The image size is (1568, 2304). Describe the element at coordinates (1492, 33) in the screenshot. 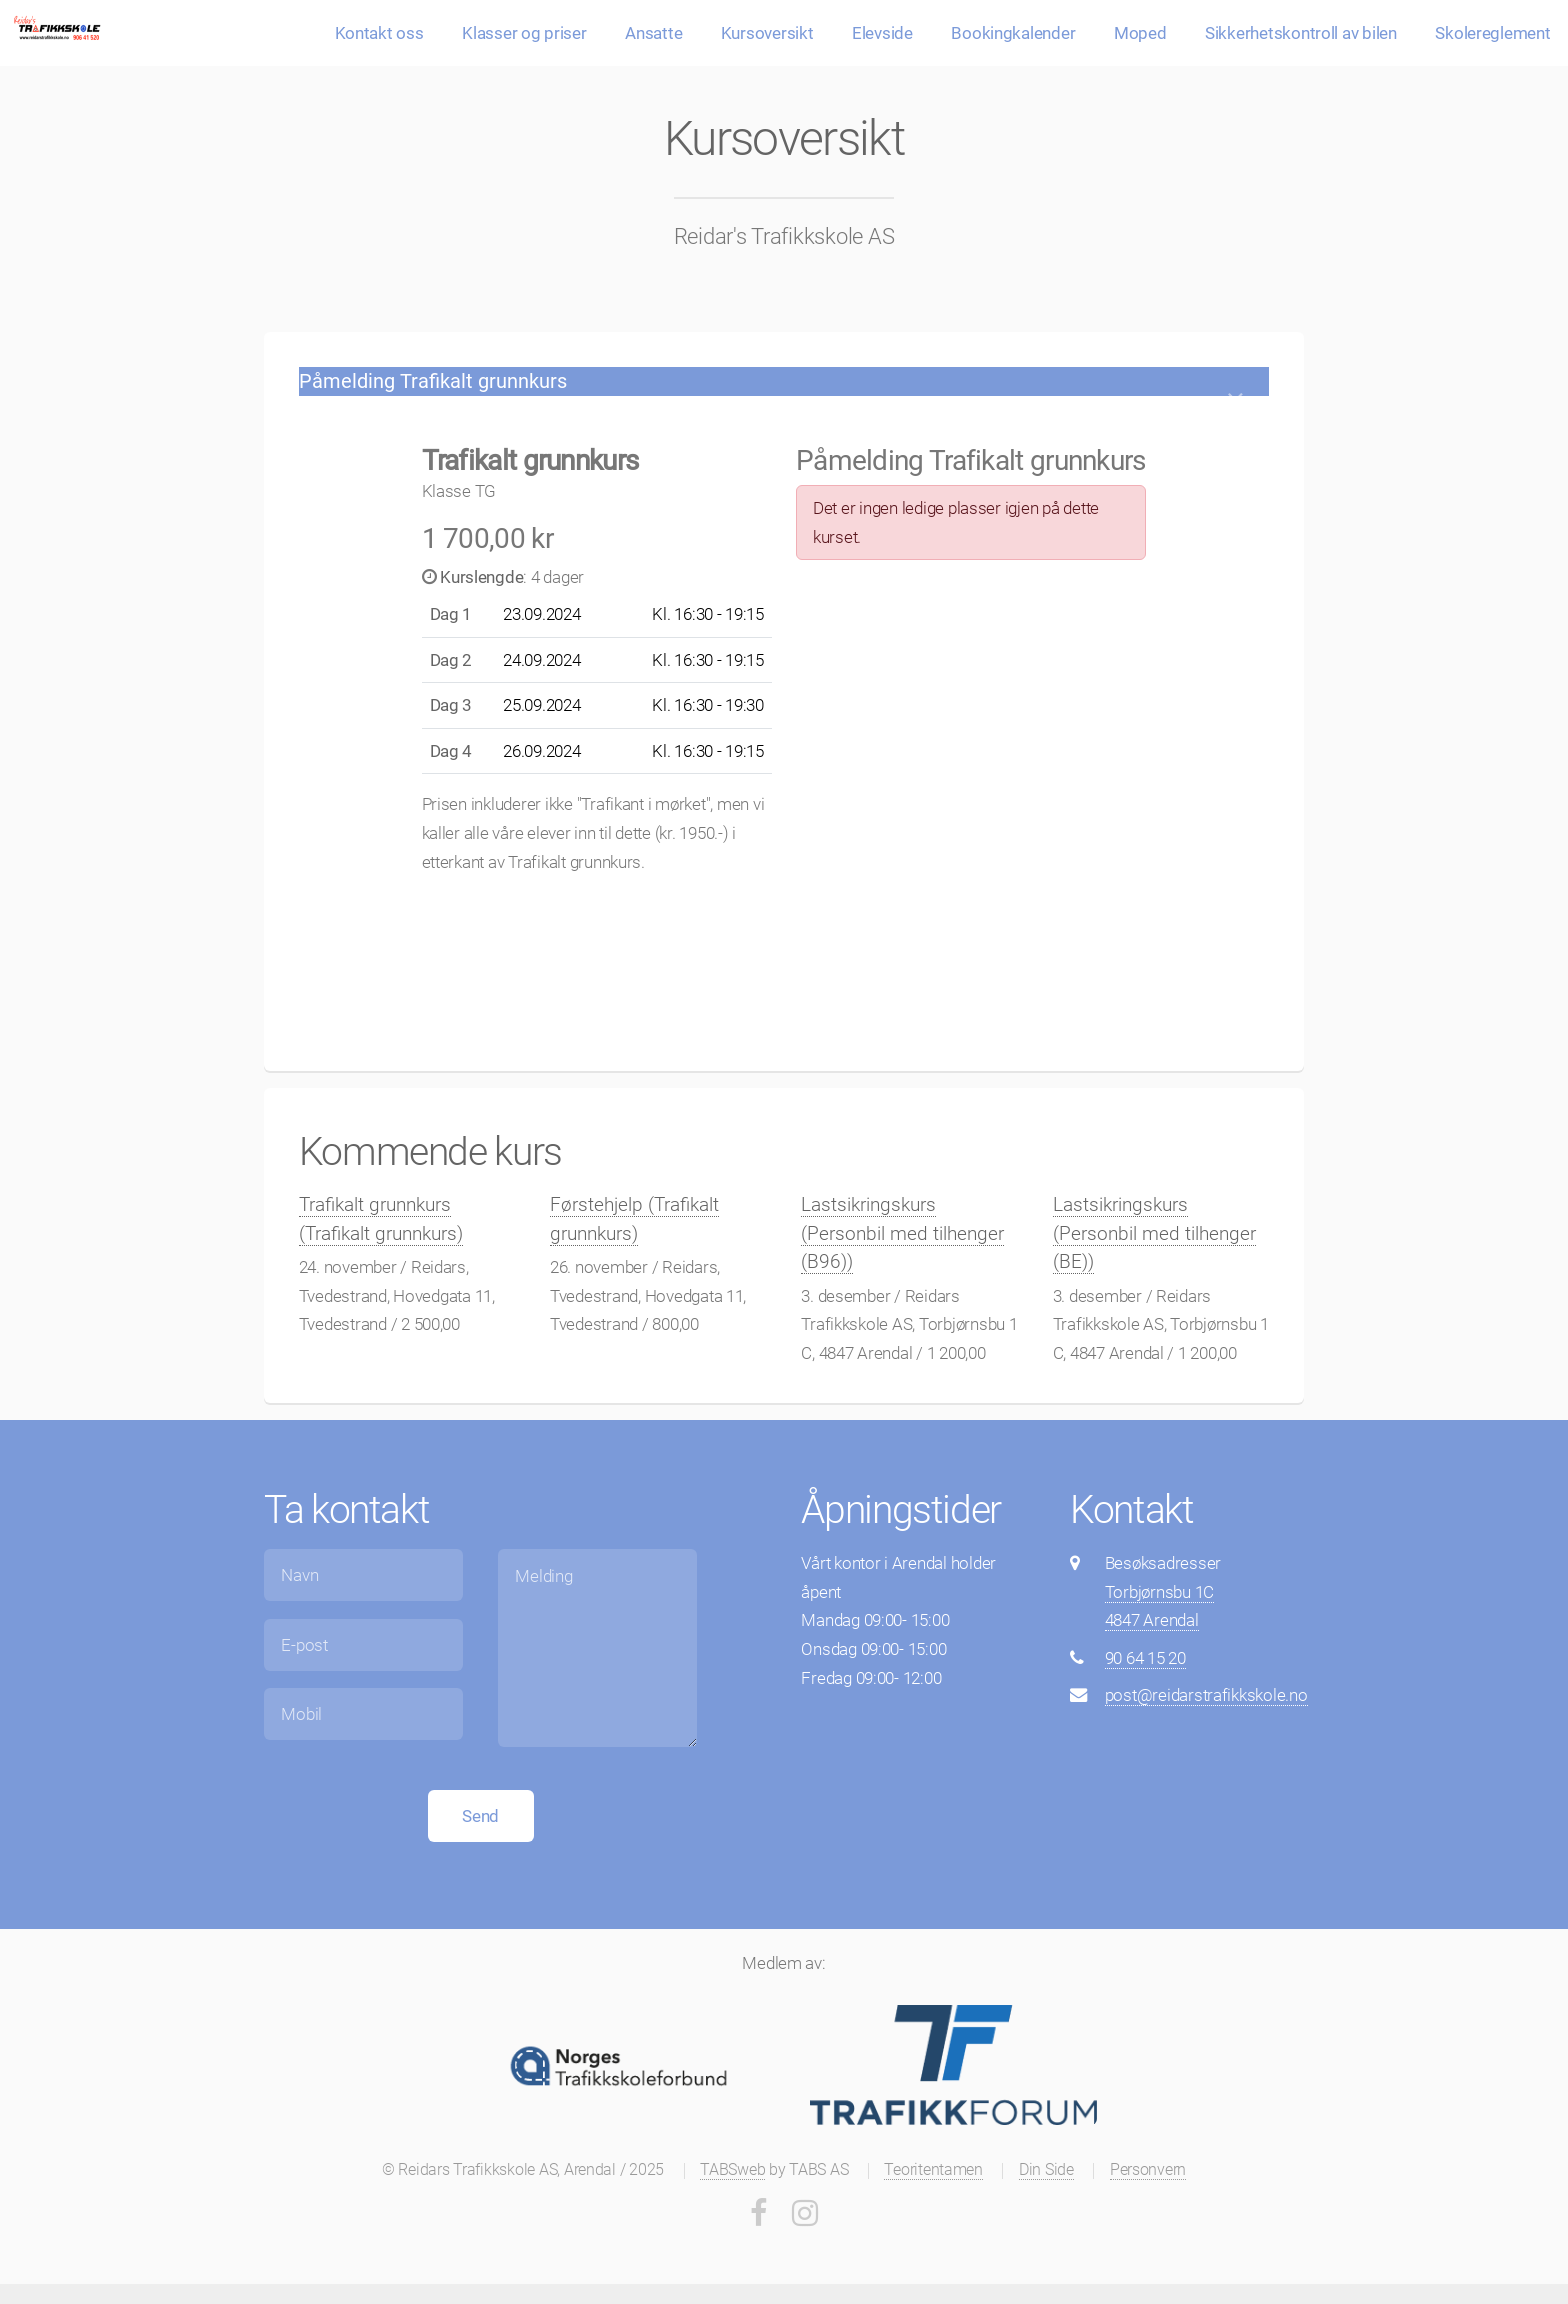

I see `Skolereglement` at that location.